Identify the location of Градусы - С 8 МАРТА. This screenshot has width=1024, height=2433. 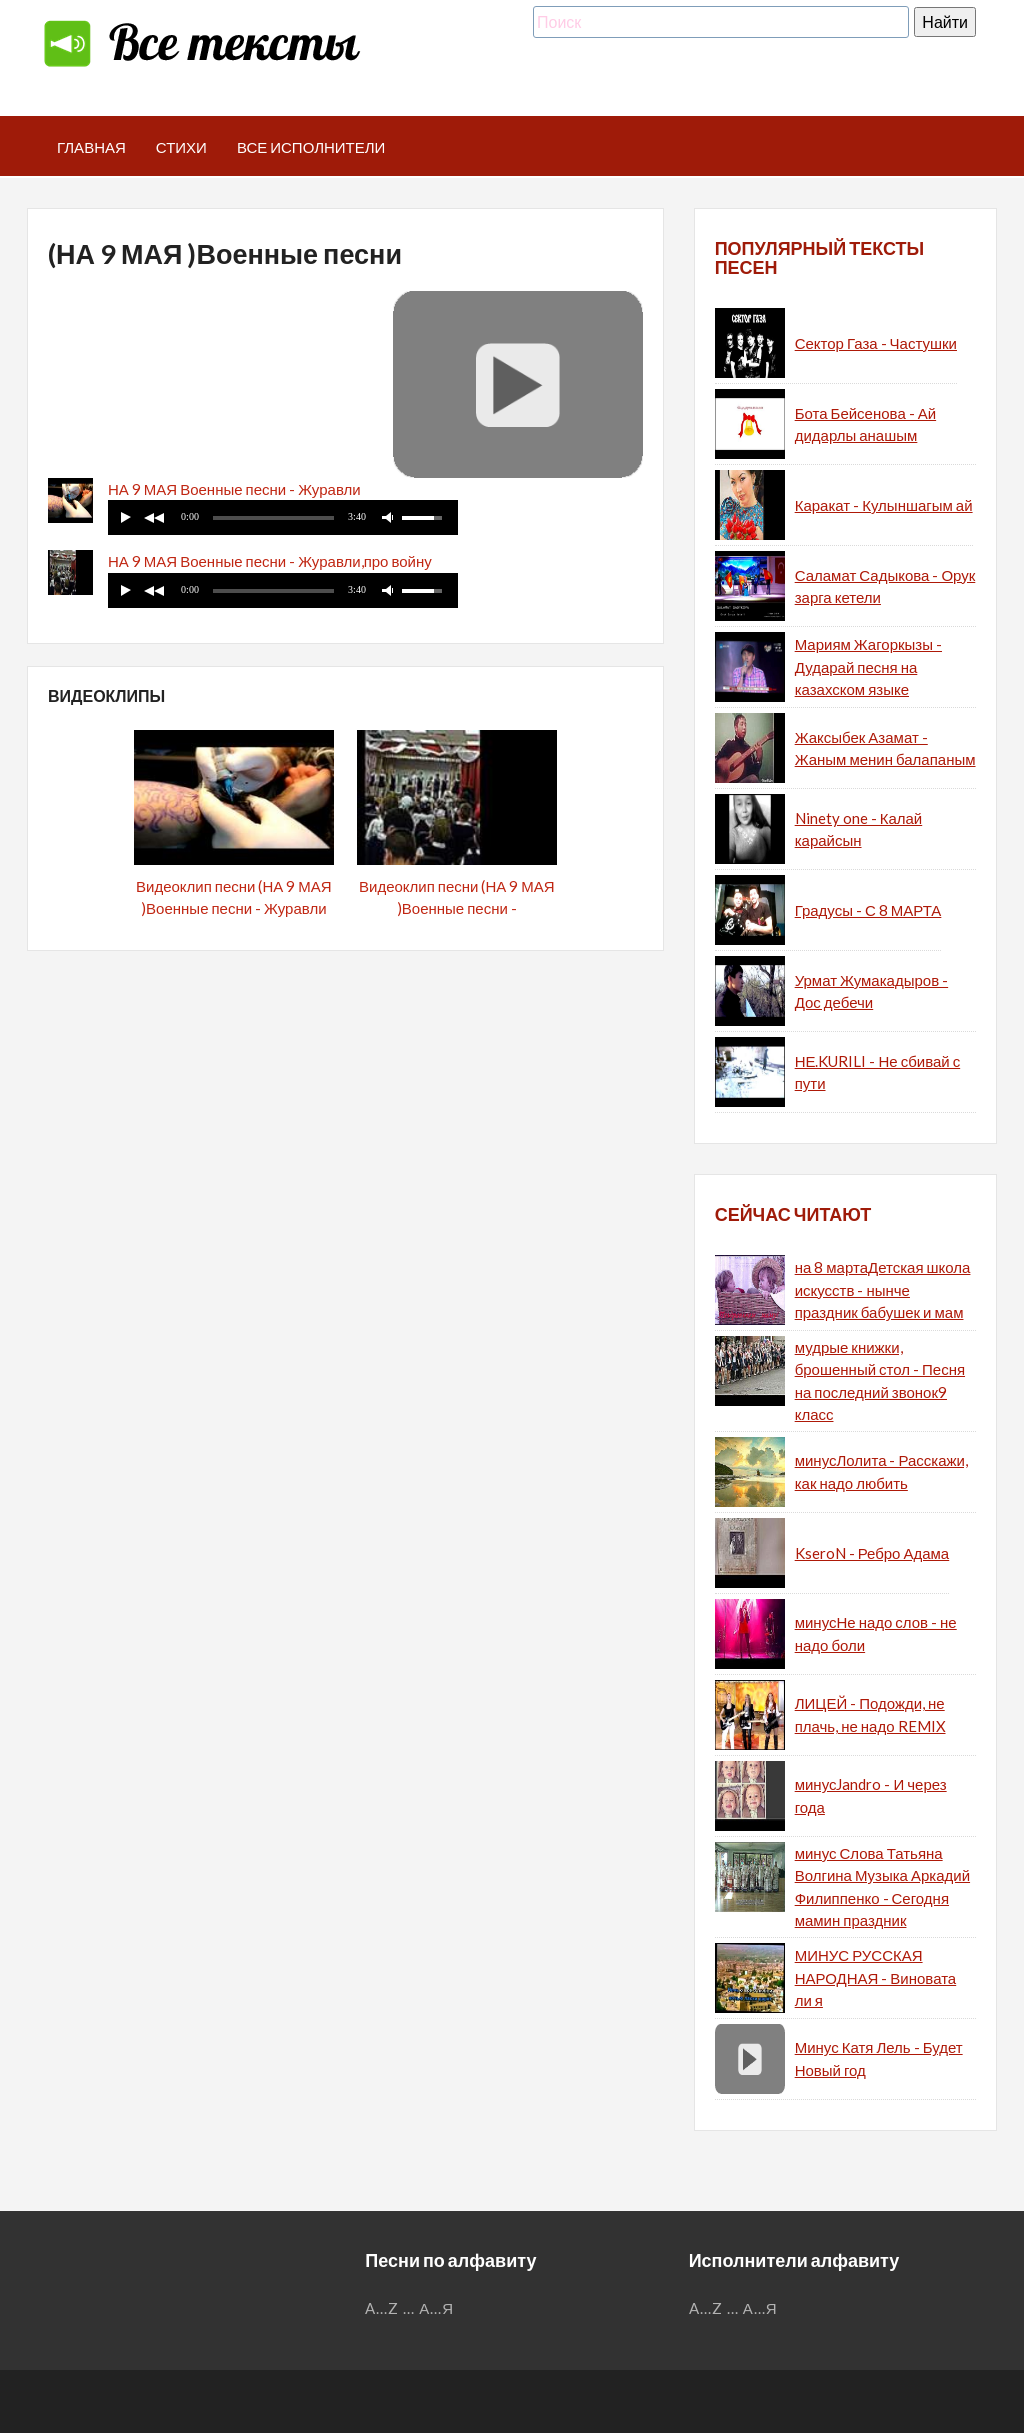
(868, 910).